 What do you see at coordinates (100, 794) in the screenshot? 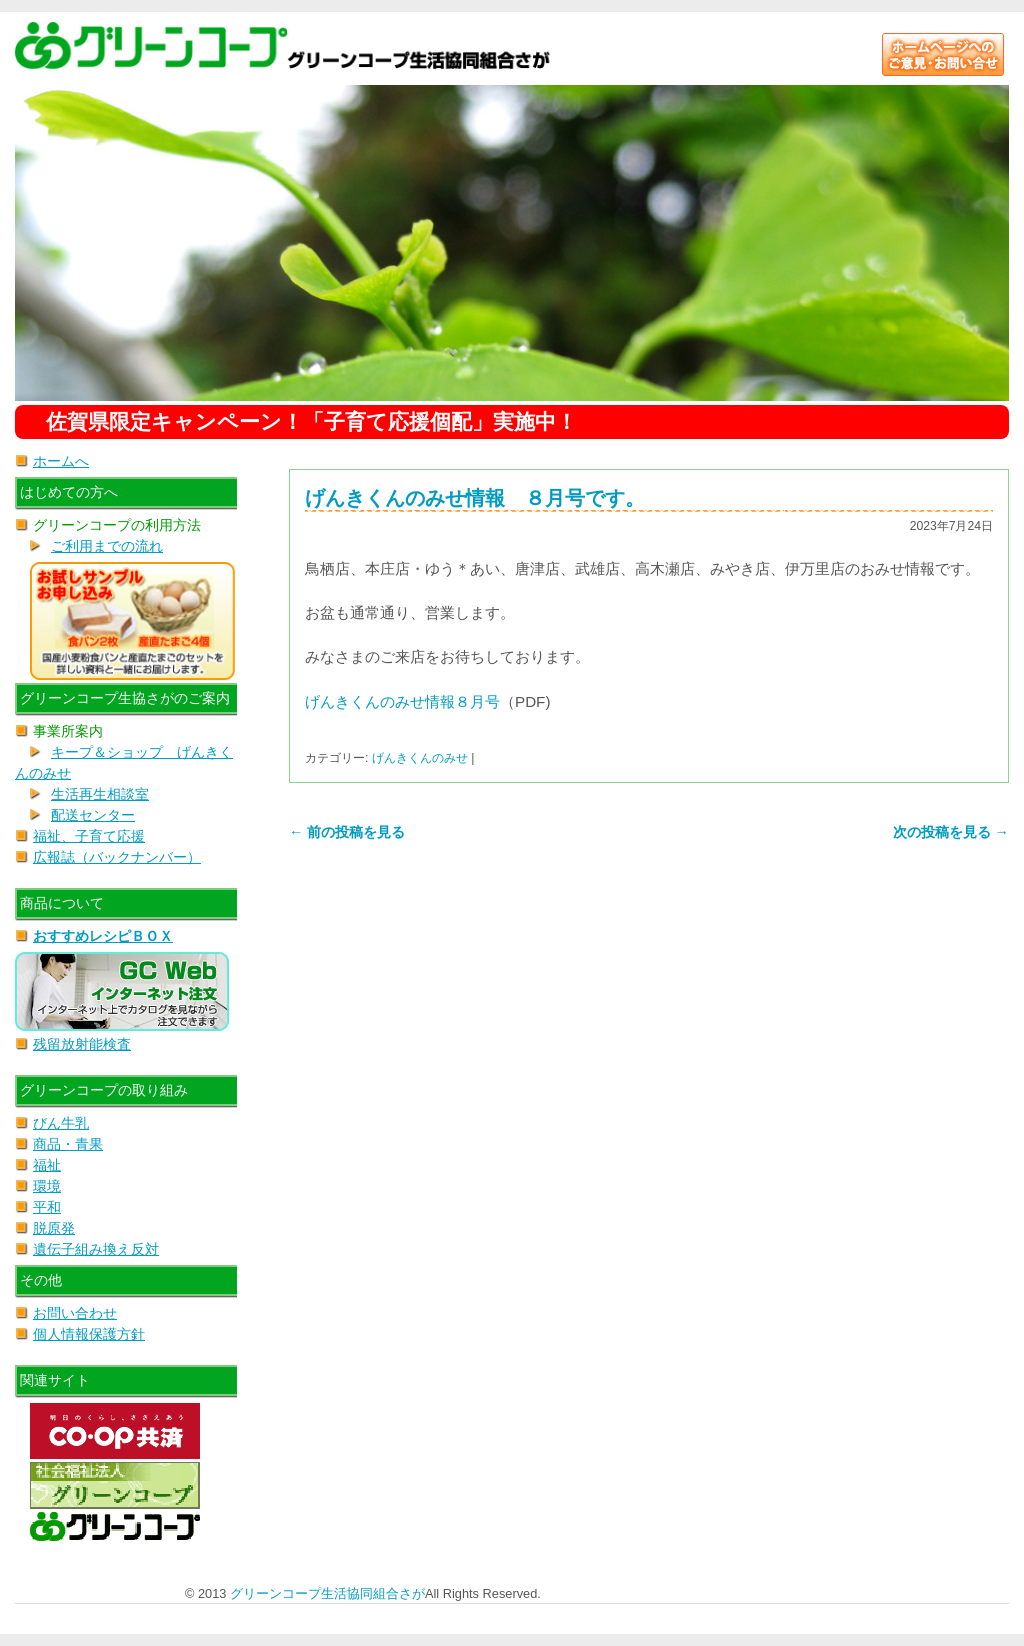
I see `生活再生相談室` at bounding box center [100, 794].